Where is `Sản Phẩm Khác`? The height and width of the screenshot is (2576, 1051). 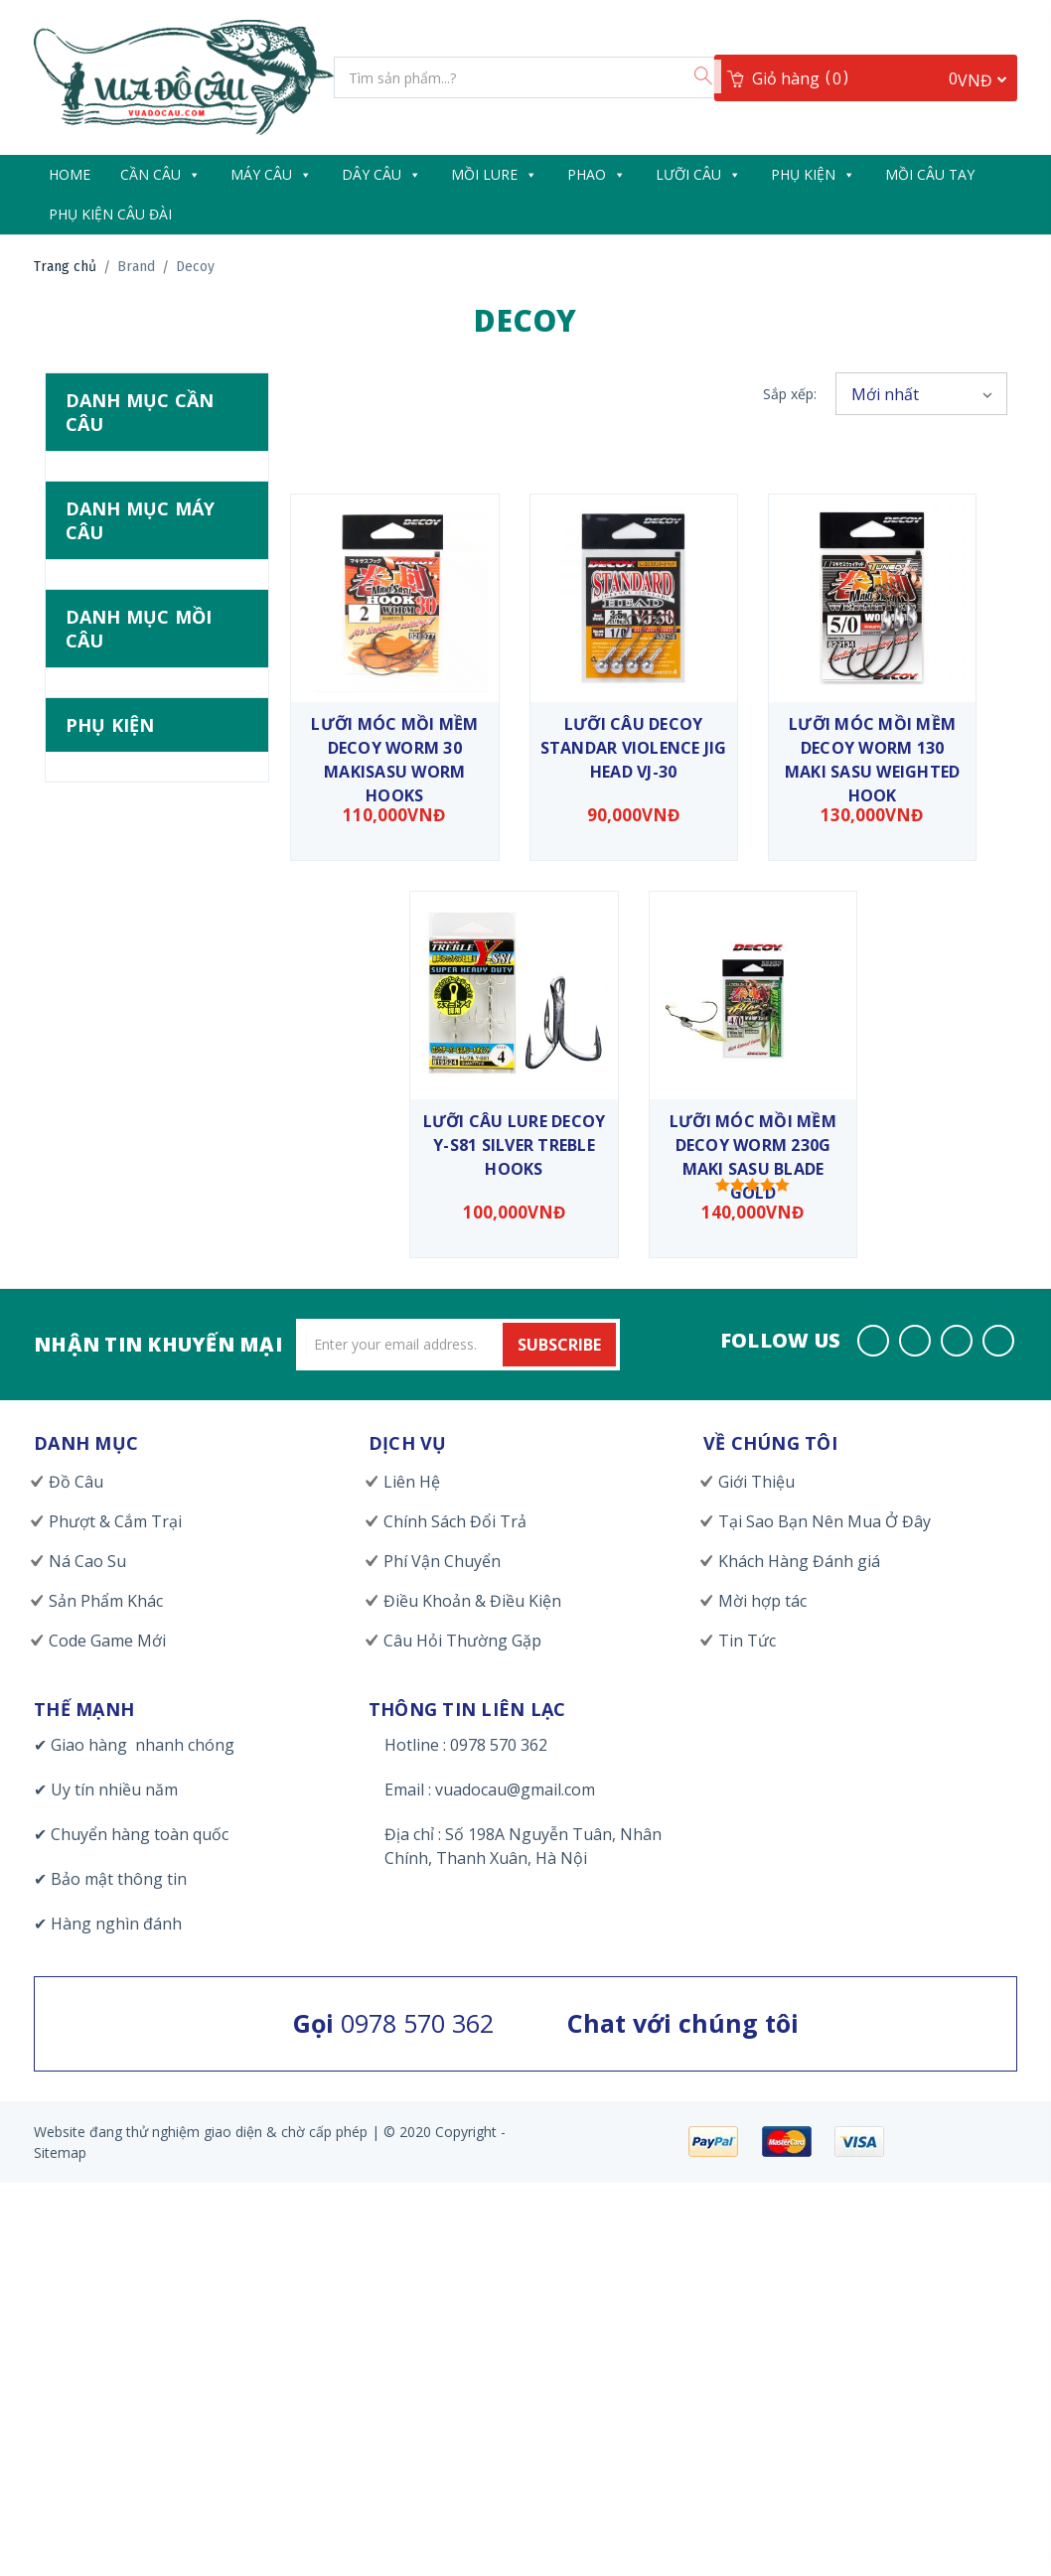 Sản Phẩm Khác is located at coordinates (106, 1601).